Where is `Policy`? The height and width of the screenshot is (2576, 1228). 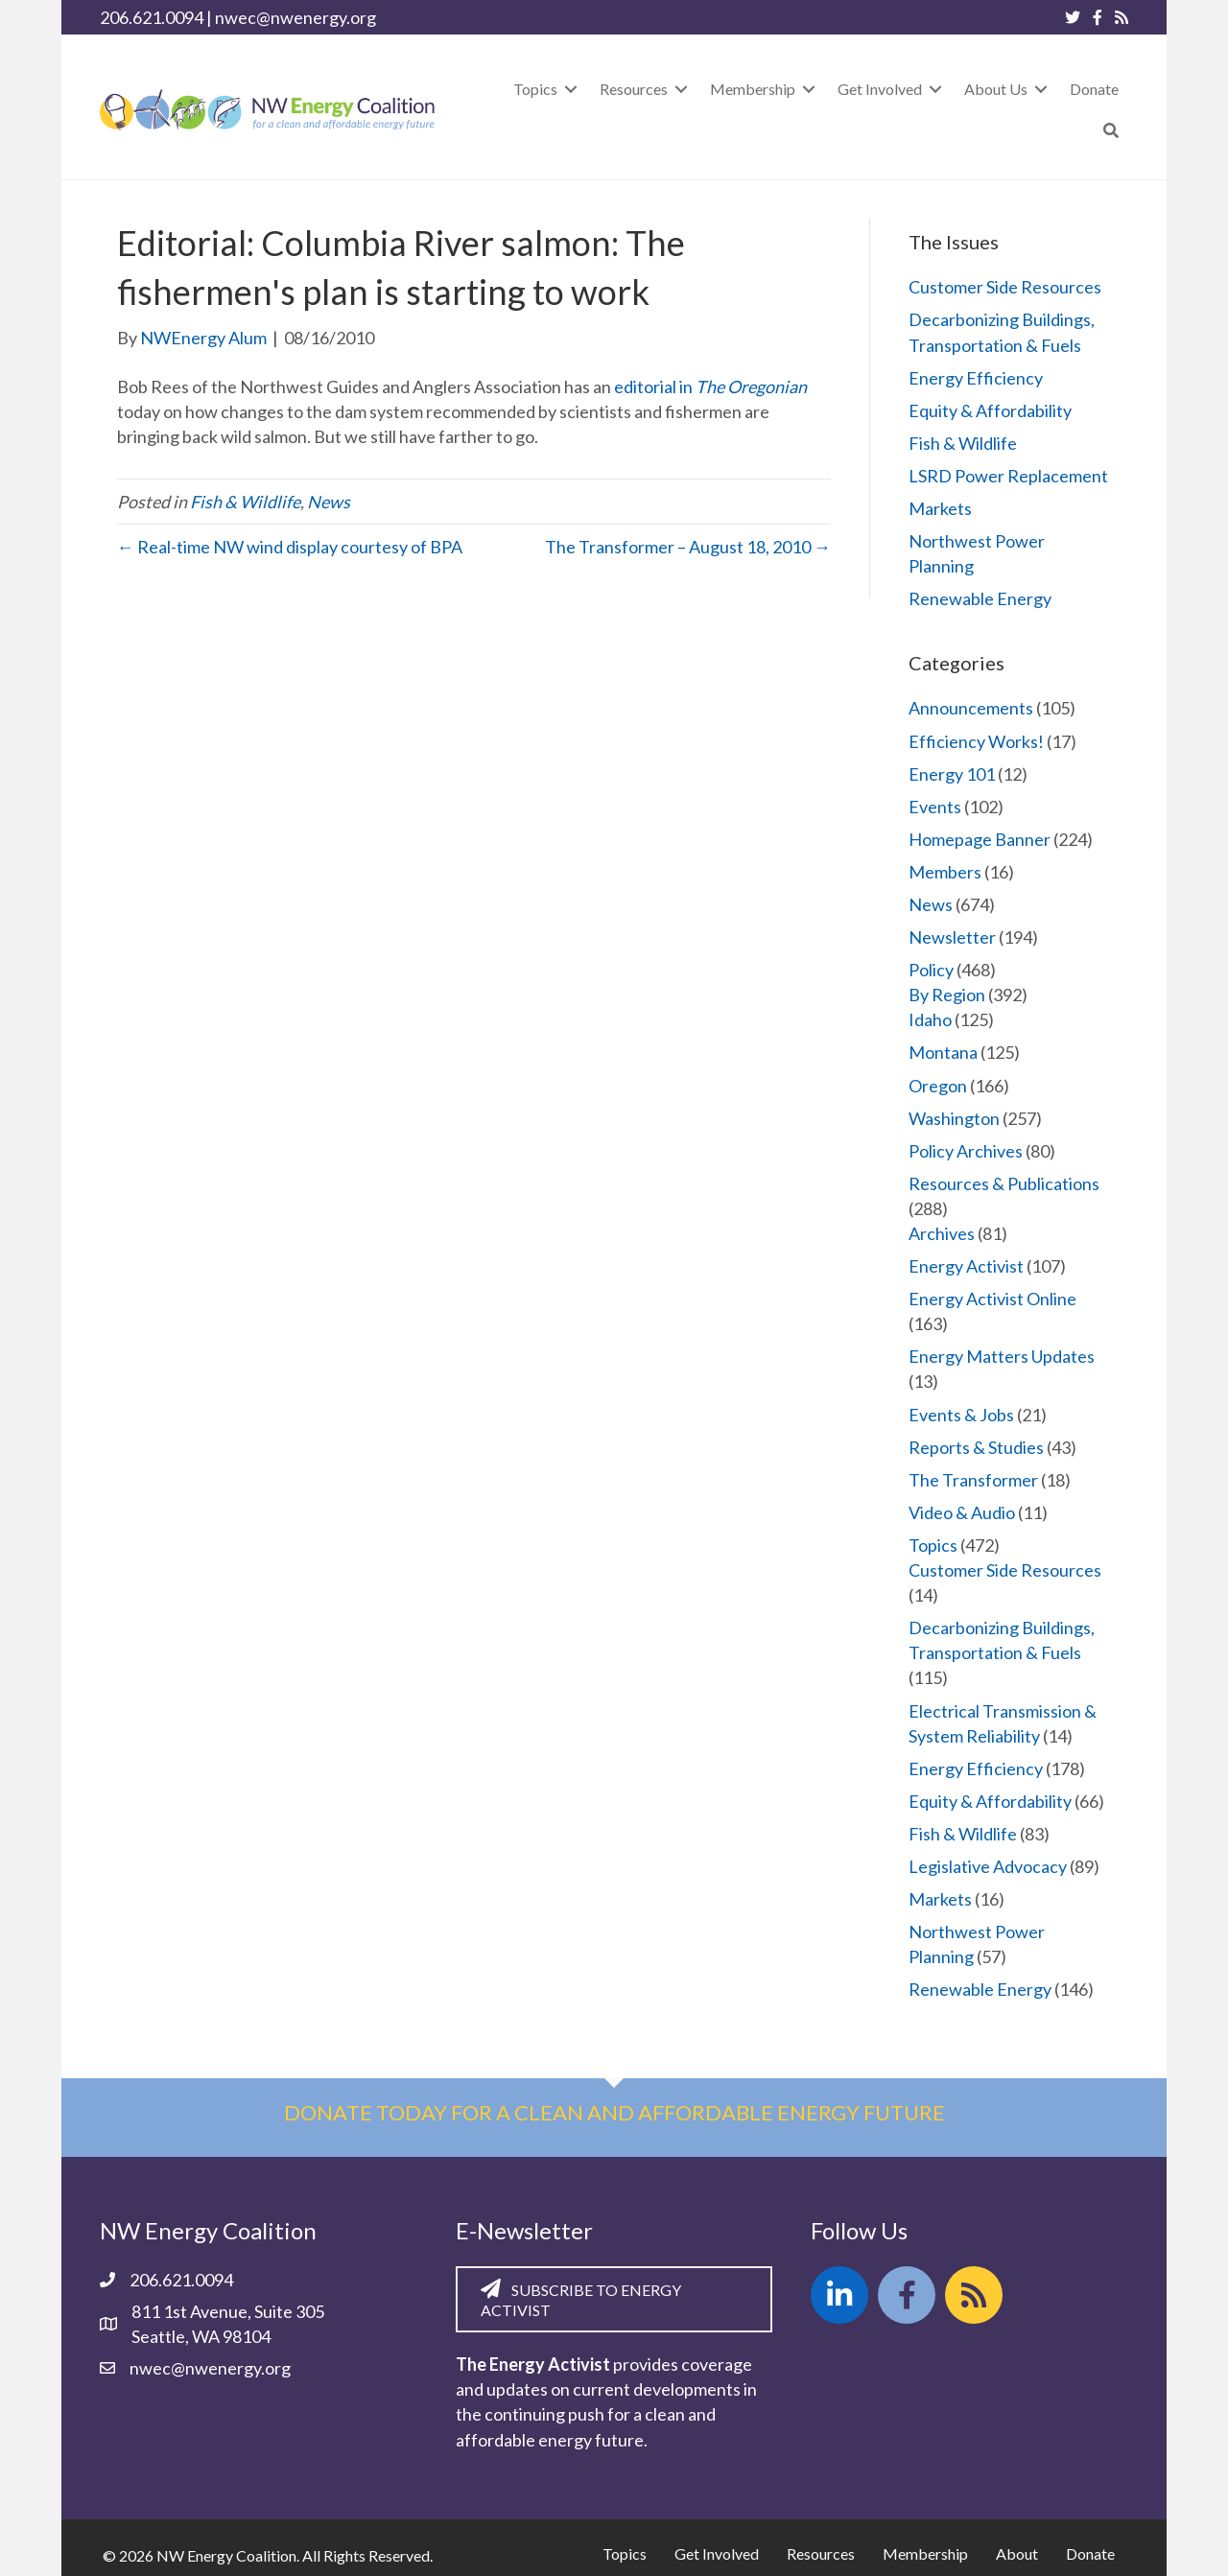
Policy is located at coordinates (931, 969).